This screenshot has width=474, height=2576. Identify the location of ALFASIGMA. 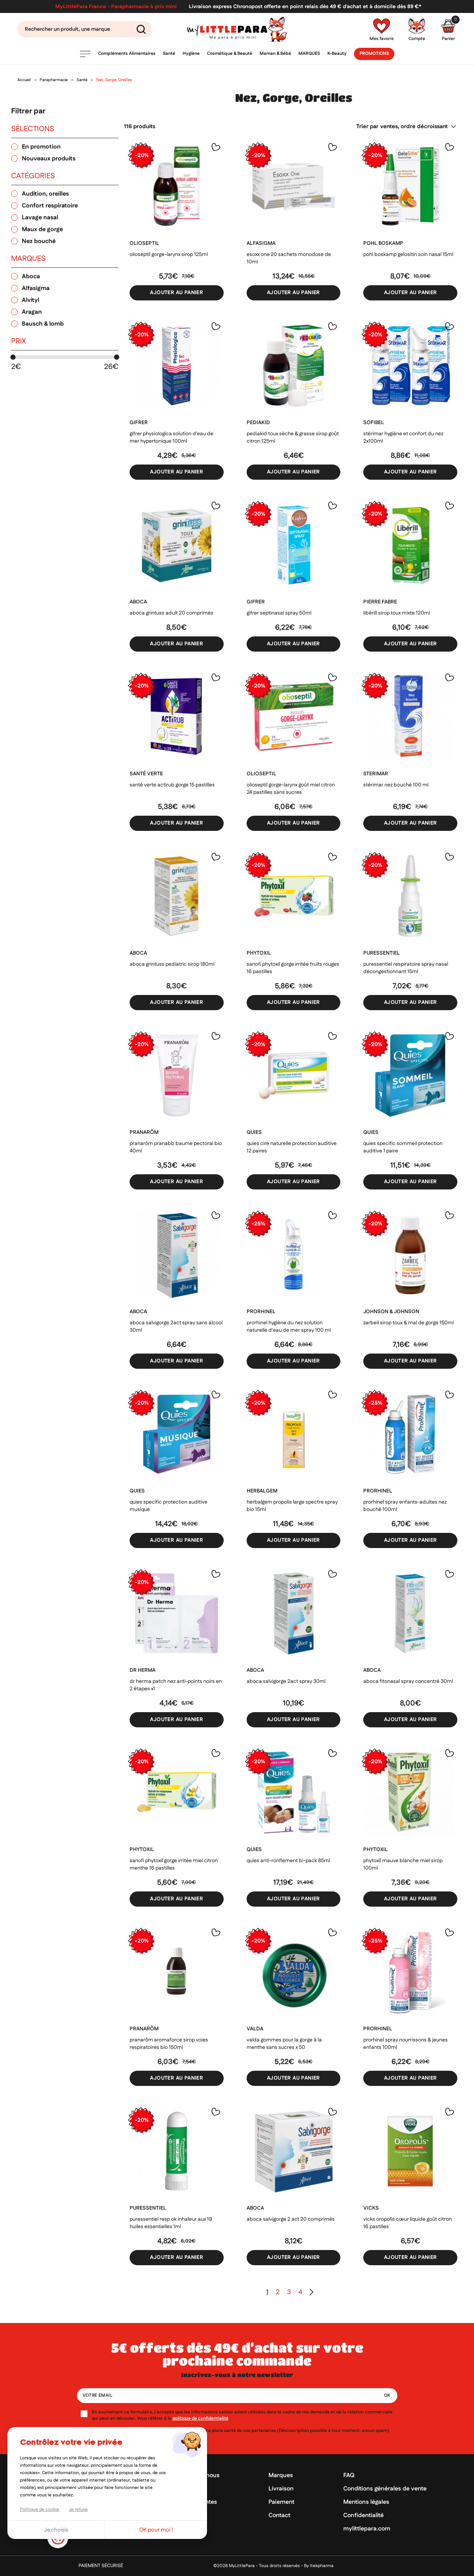
(261, 243).